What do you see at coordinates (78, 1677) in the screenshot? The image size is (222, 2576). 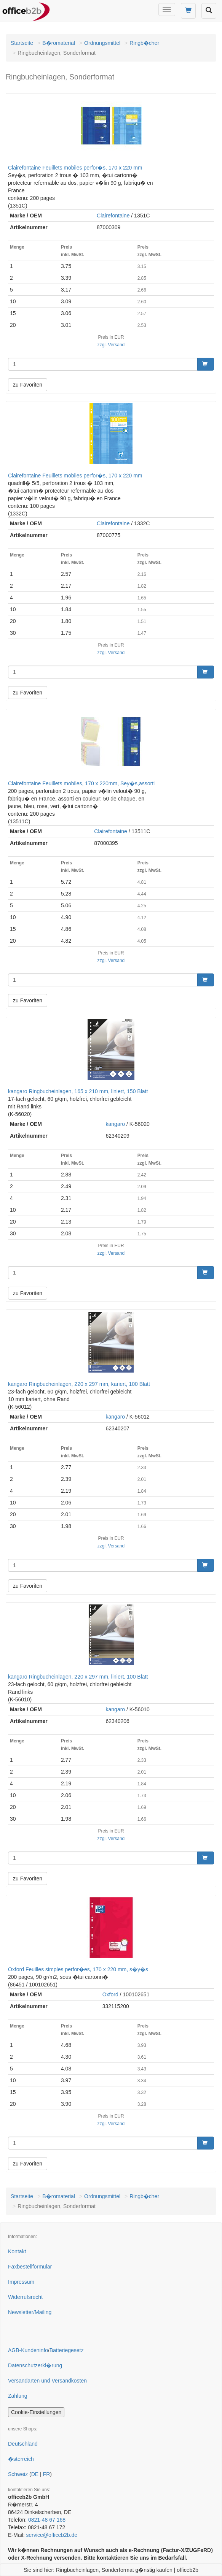 I see `kangaro Ringbucheinlagen, 220 x 297 mm, liniert, 100 Blatt` at bounding box center [78, 1677].